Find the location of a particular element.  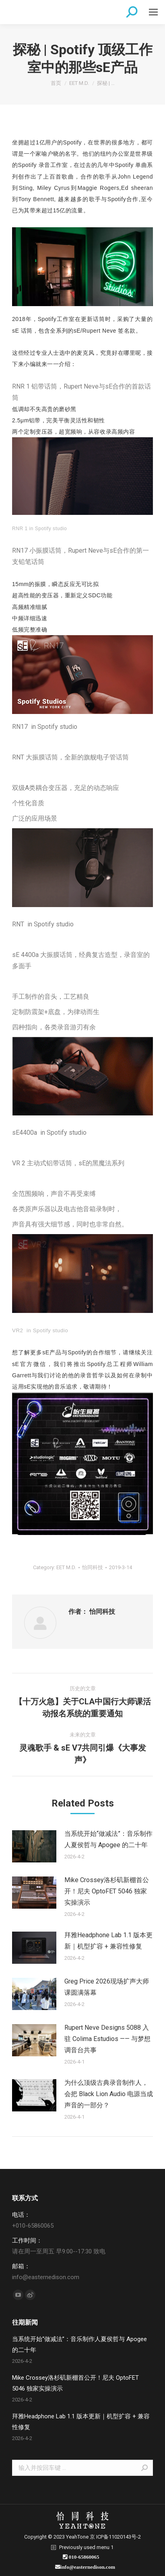

[Post image] is located at coordinates (34, 1846).